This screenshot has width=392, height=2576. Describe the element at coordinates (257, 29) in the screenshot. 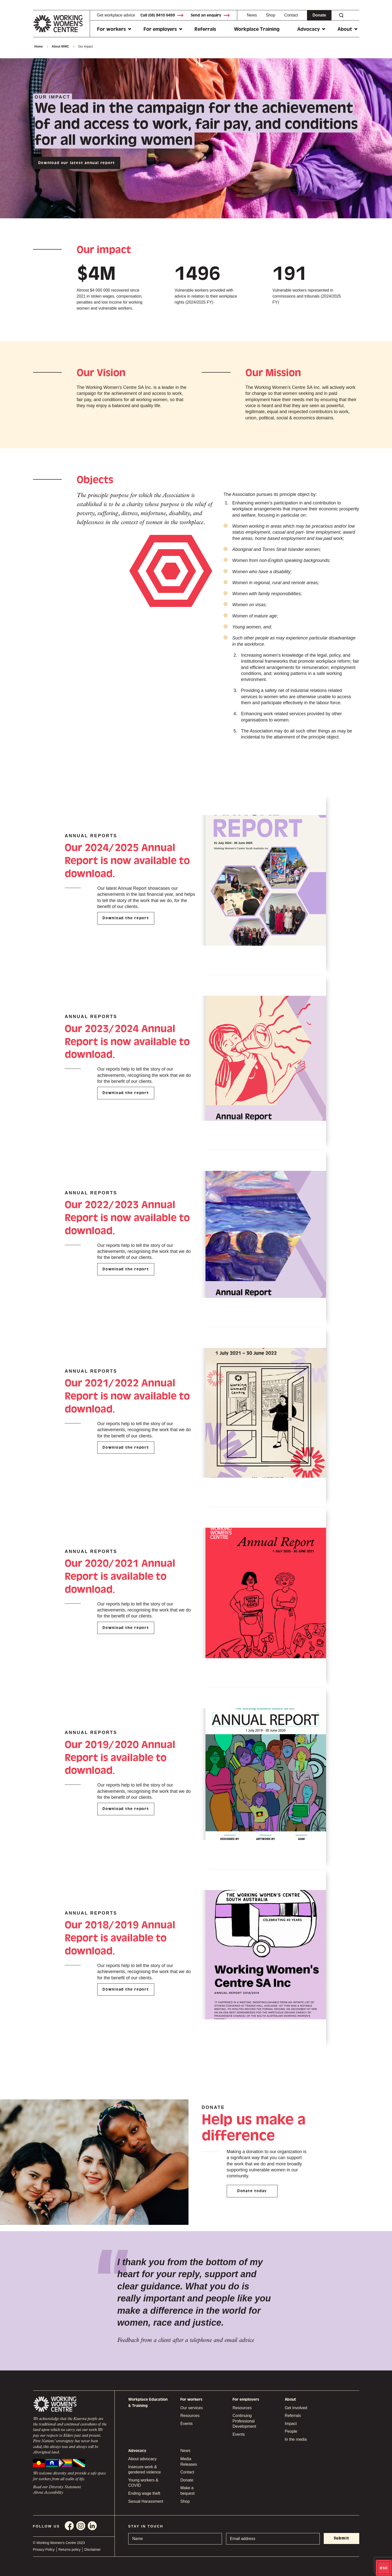

I see `Workplace Training` at that location.